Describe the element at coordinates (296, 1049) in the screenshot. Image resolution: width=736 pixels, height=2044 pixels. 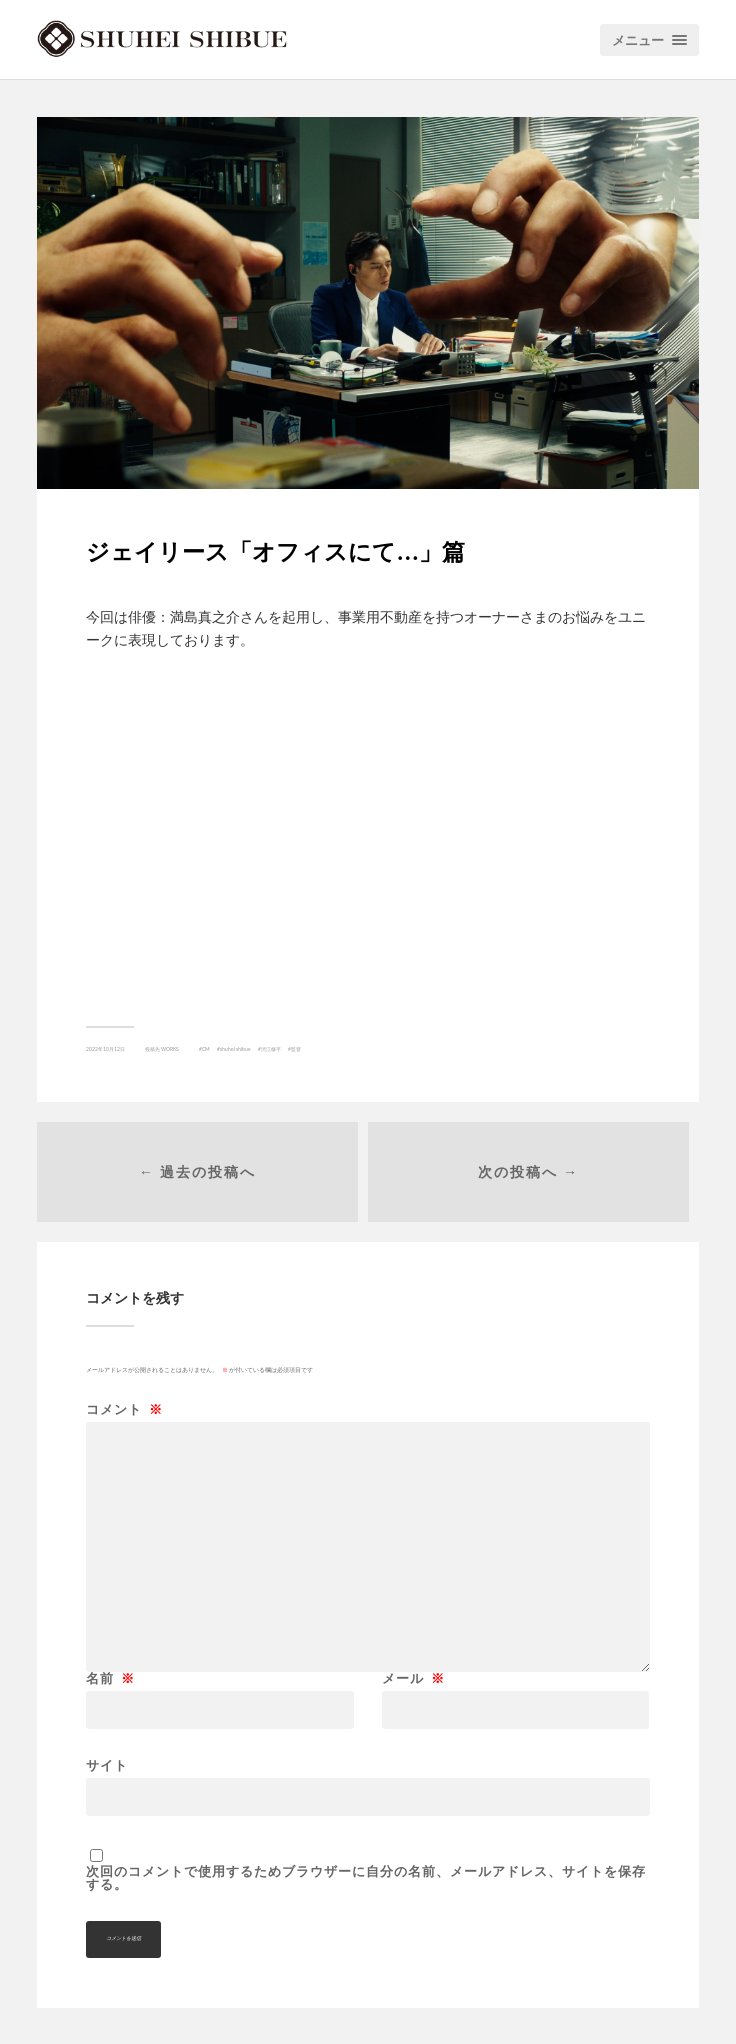
I see `監督` at that location.